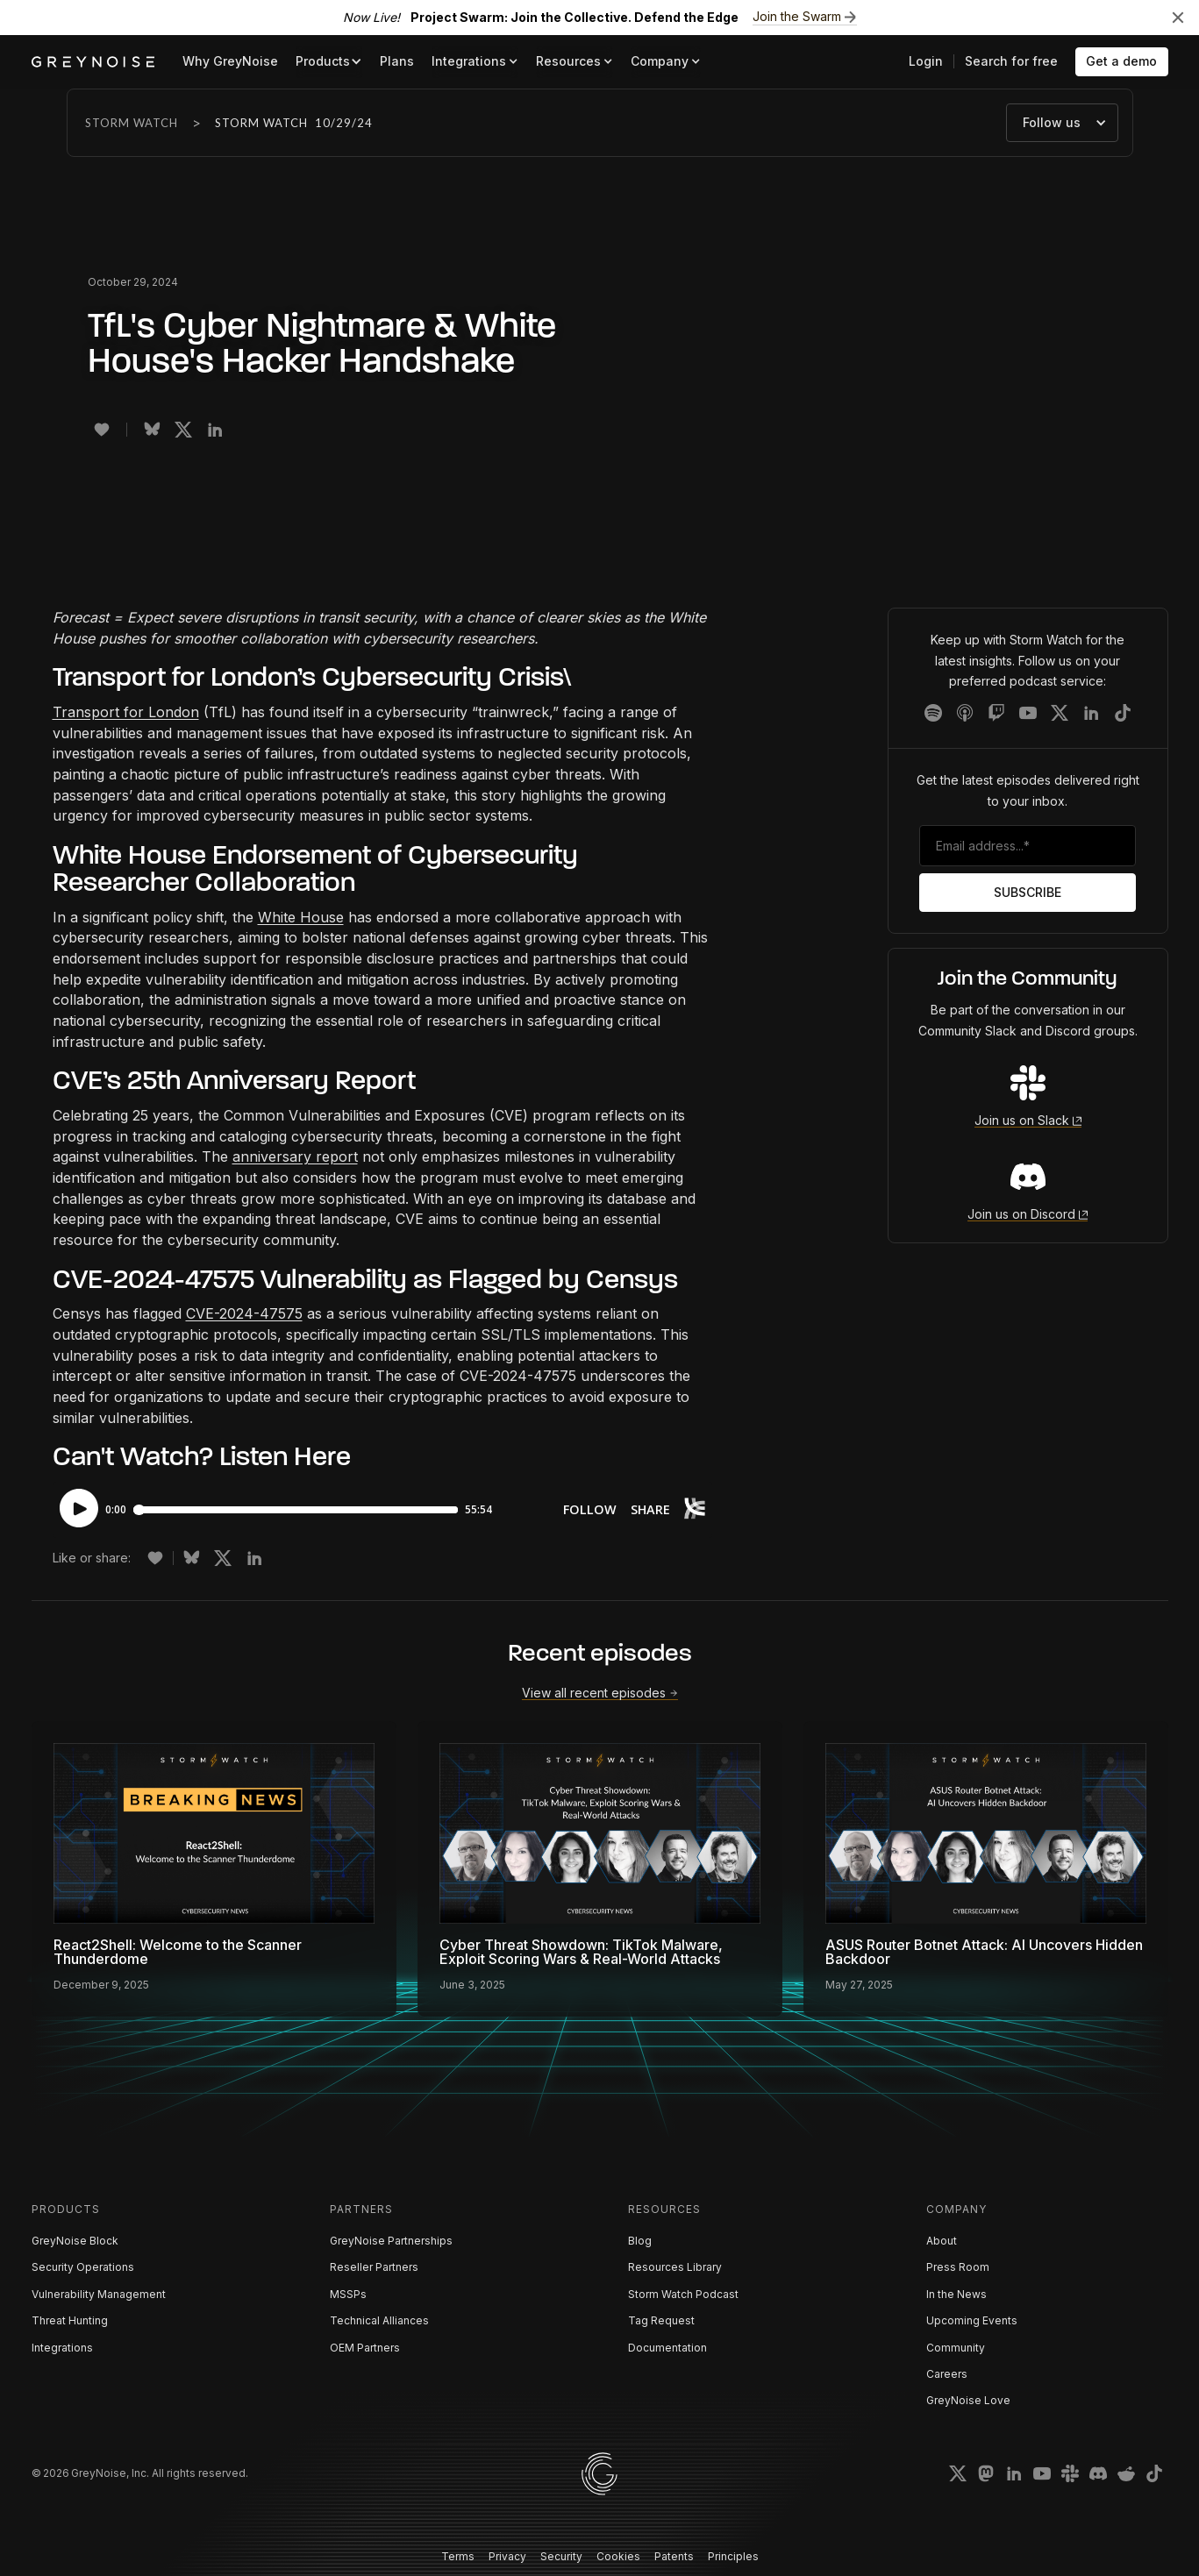 This screenshot has width=1199, height=2576. Describe the element at coordinates (968, 2400) in the screenshot. I see `GreyNoise Love` at that location.